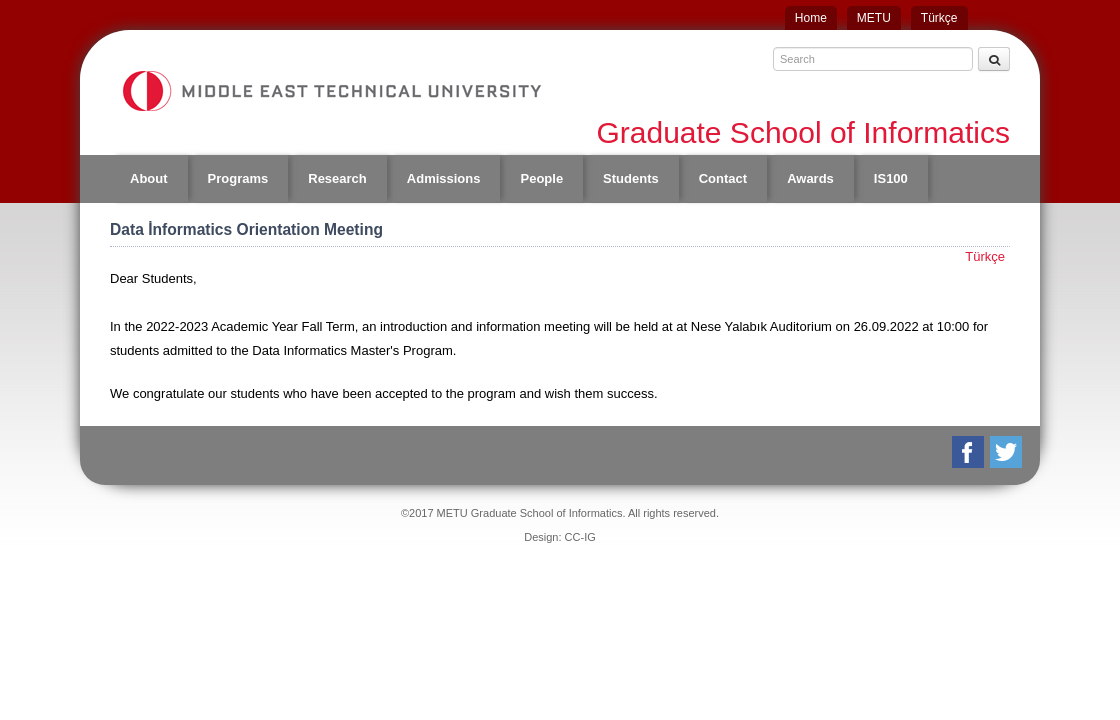  I want to click on METU, so click(874, 18).